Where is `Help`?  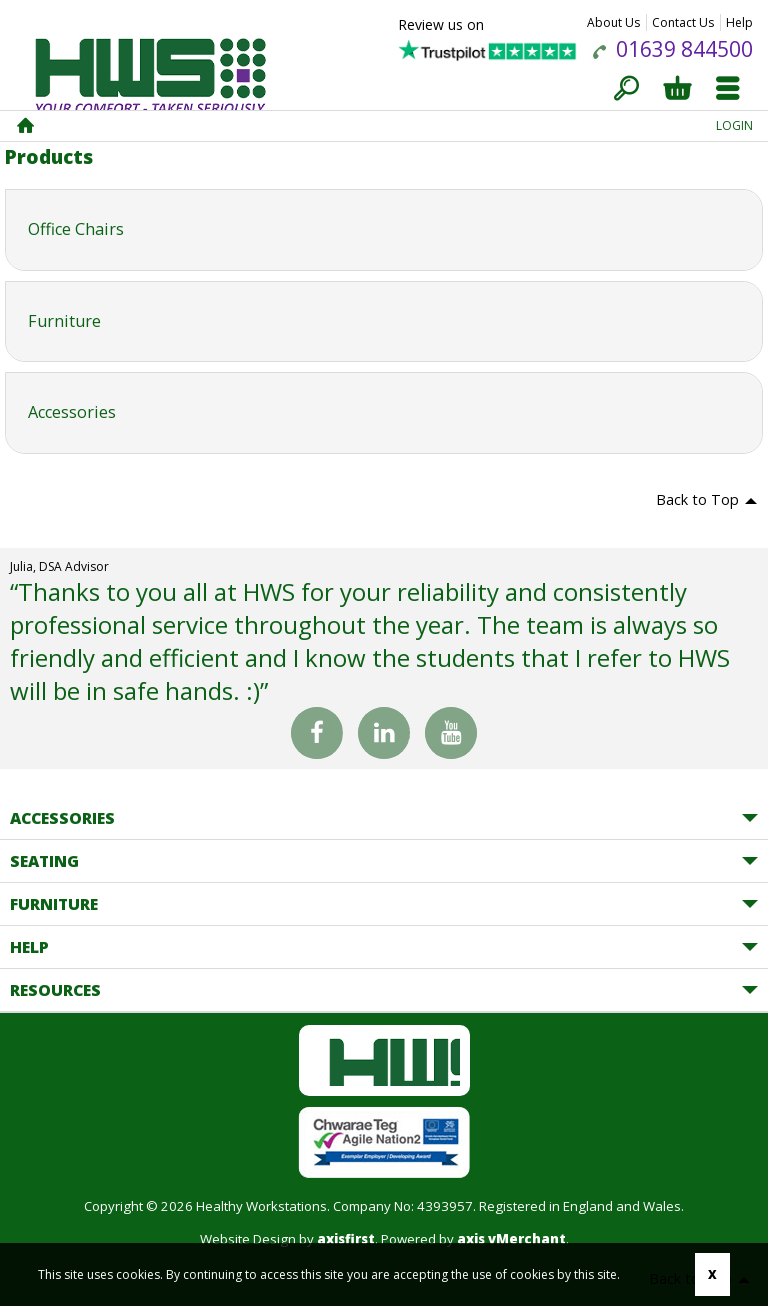
Help is located at coordinates (739, 22).